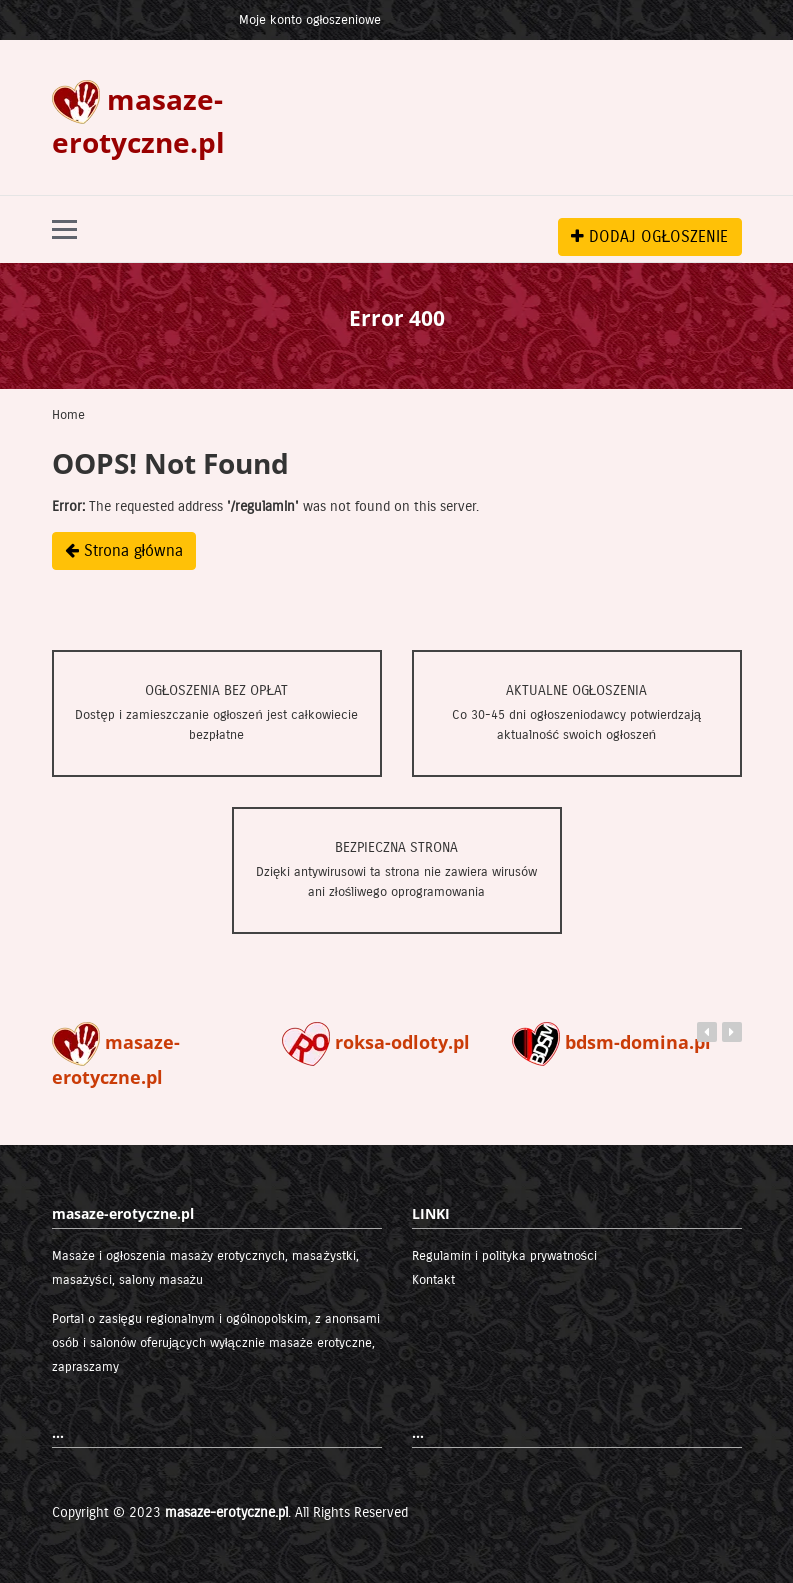  Describe the element at coordinates (226, 1512) in the screenshot. I see `masaze-erotyczne.pl` at that location.